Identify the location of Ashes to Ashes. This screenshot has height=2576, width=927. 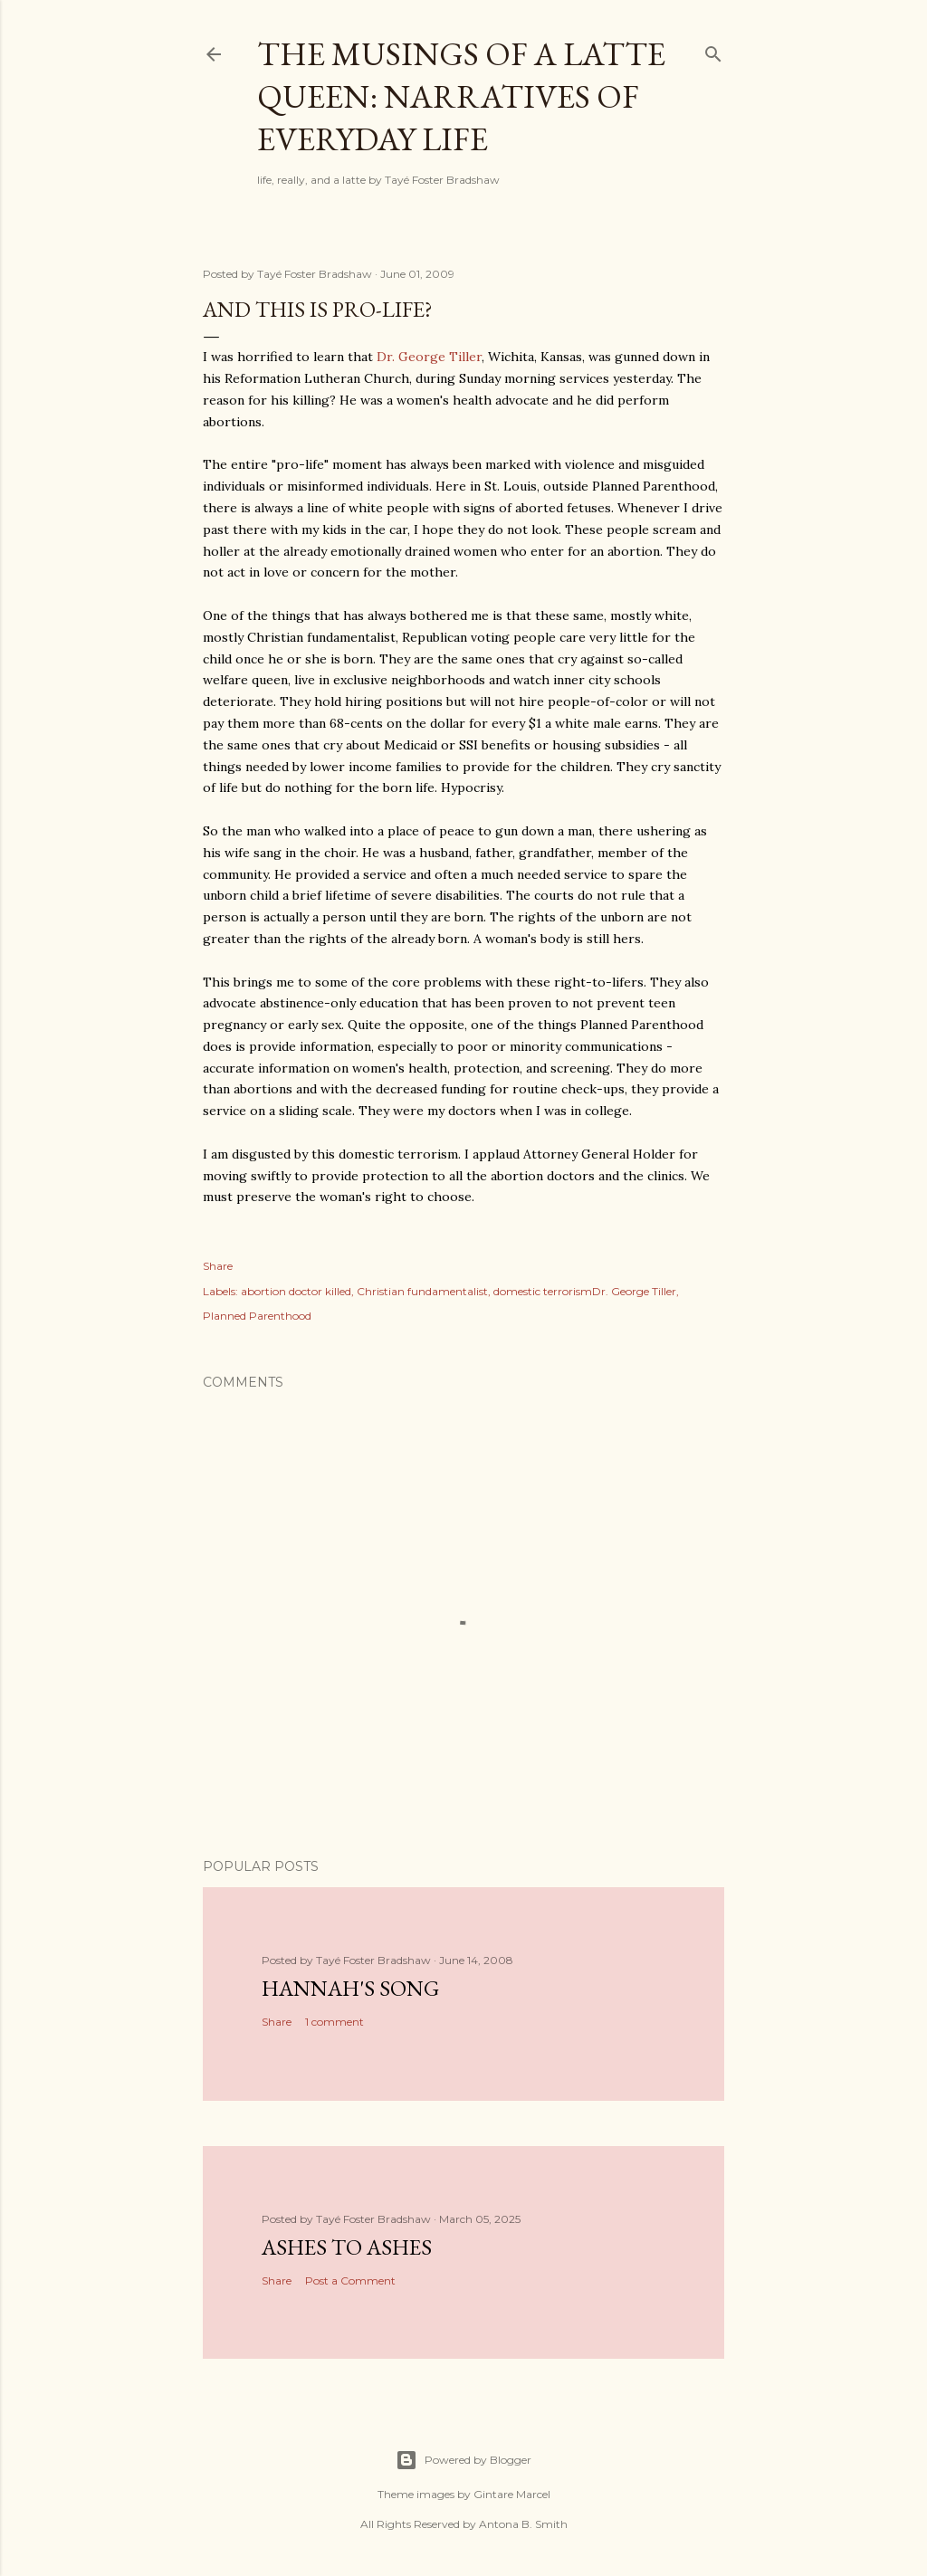
(347, 2247).